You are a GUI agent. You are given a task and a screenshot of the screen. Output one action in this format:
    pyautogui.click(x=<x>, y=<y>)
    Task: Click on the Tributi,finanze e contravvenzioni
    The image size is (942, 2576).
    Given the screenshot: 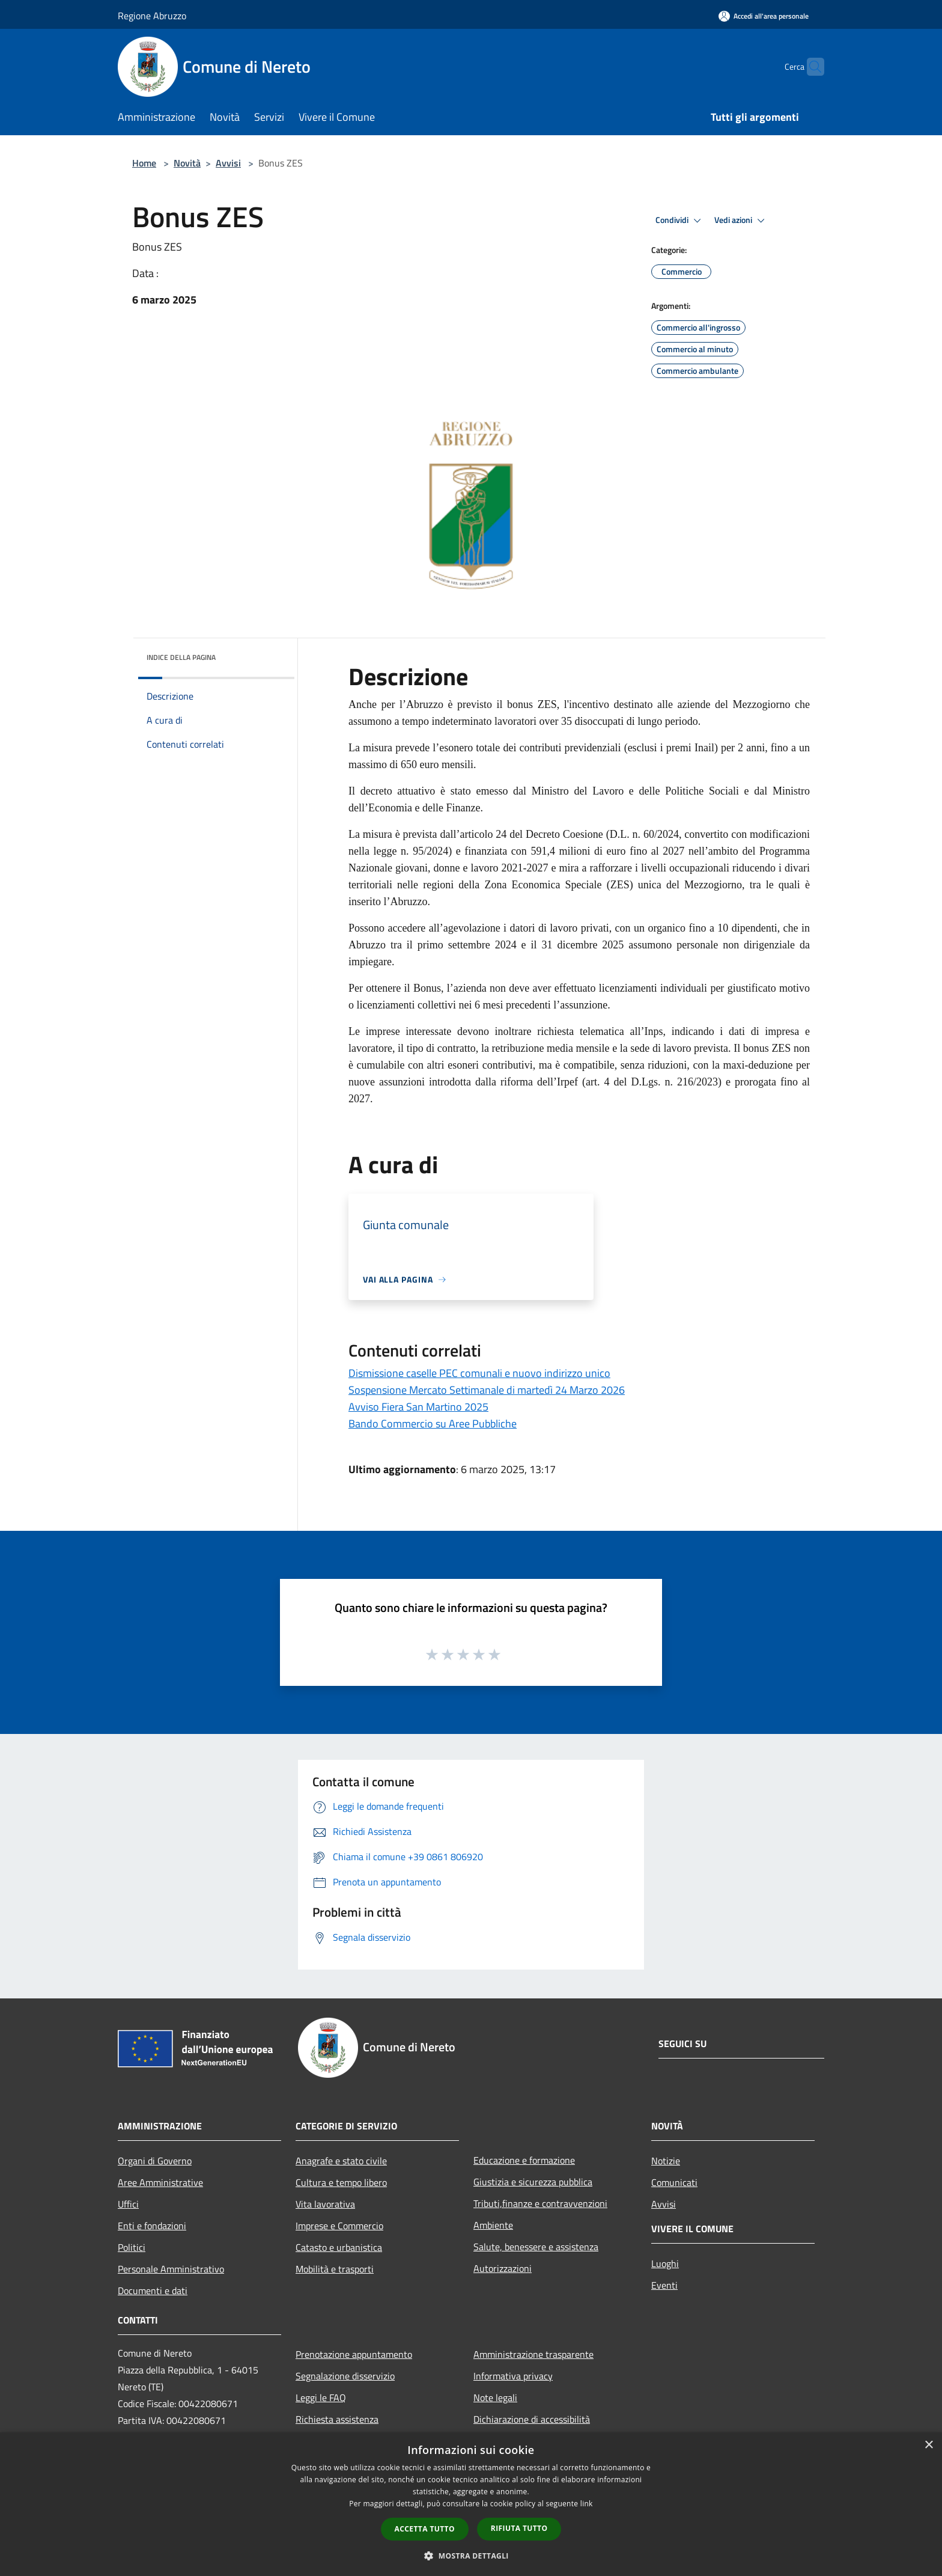 What is the action you would take?
    pyautogui.click(x=540, y=2203)
    